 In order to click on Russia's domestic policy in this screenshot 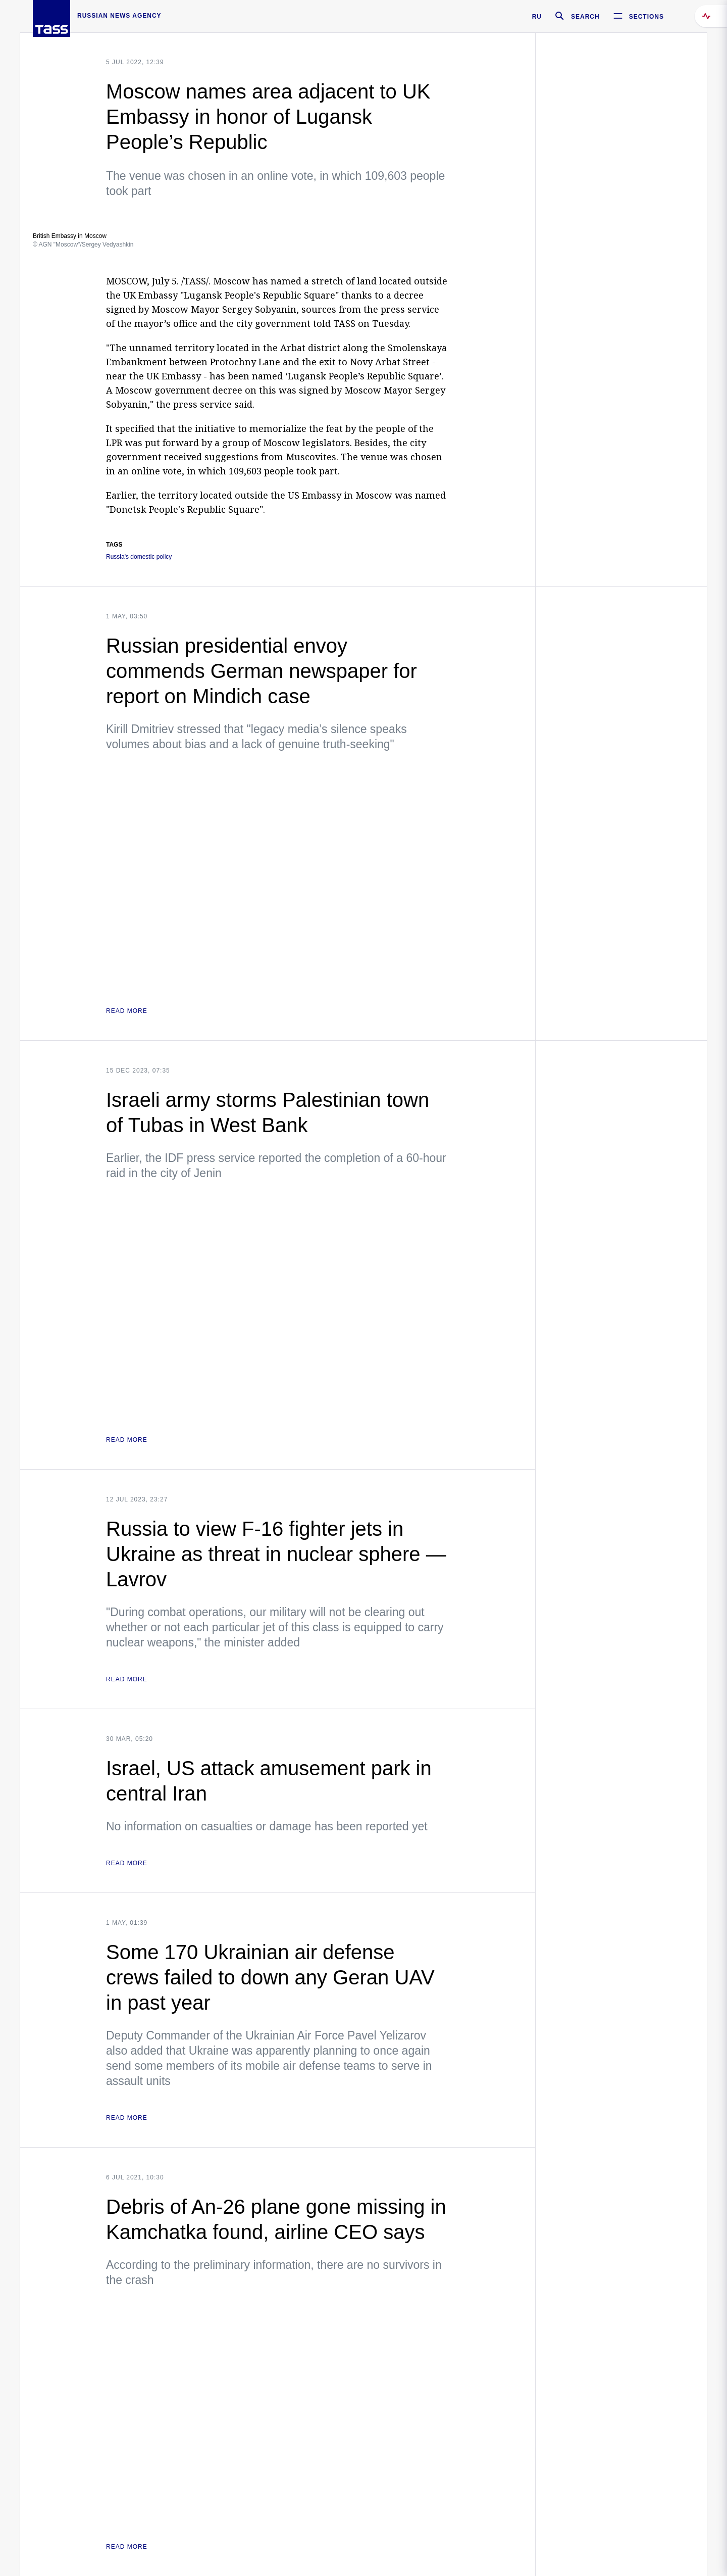, I will do `click(139, 557)`.